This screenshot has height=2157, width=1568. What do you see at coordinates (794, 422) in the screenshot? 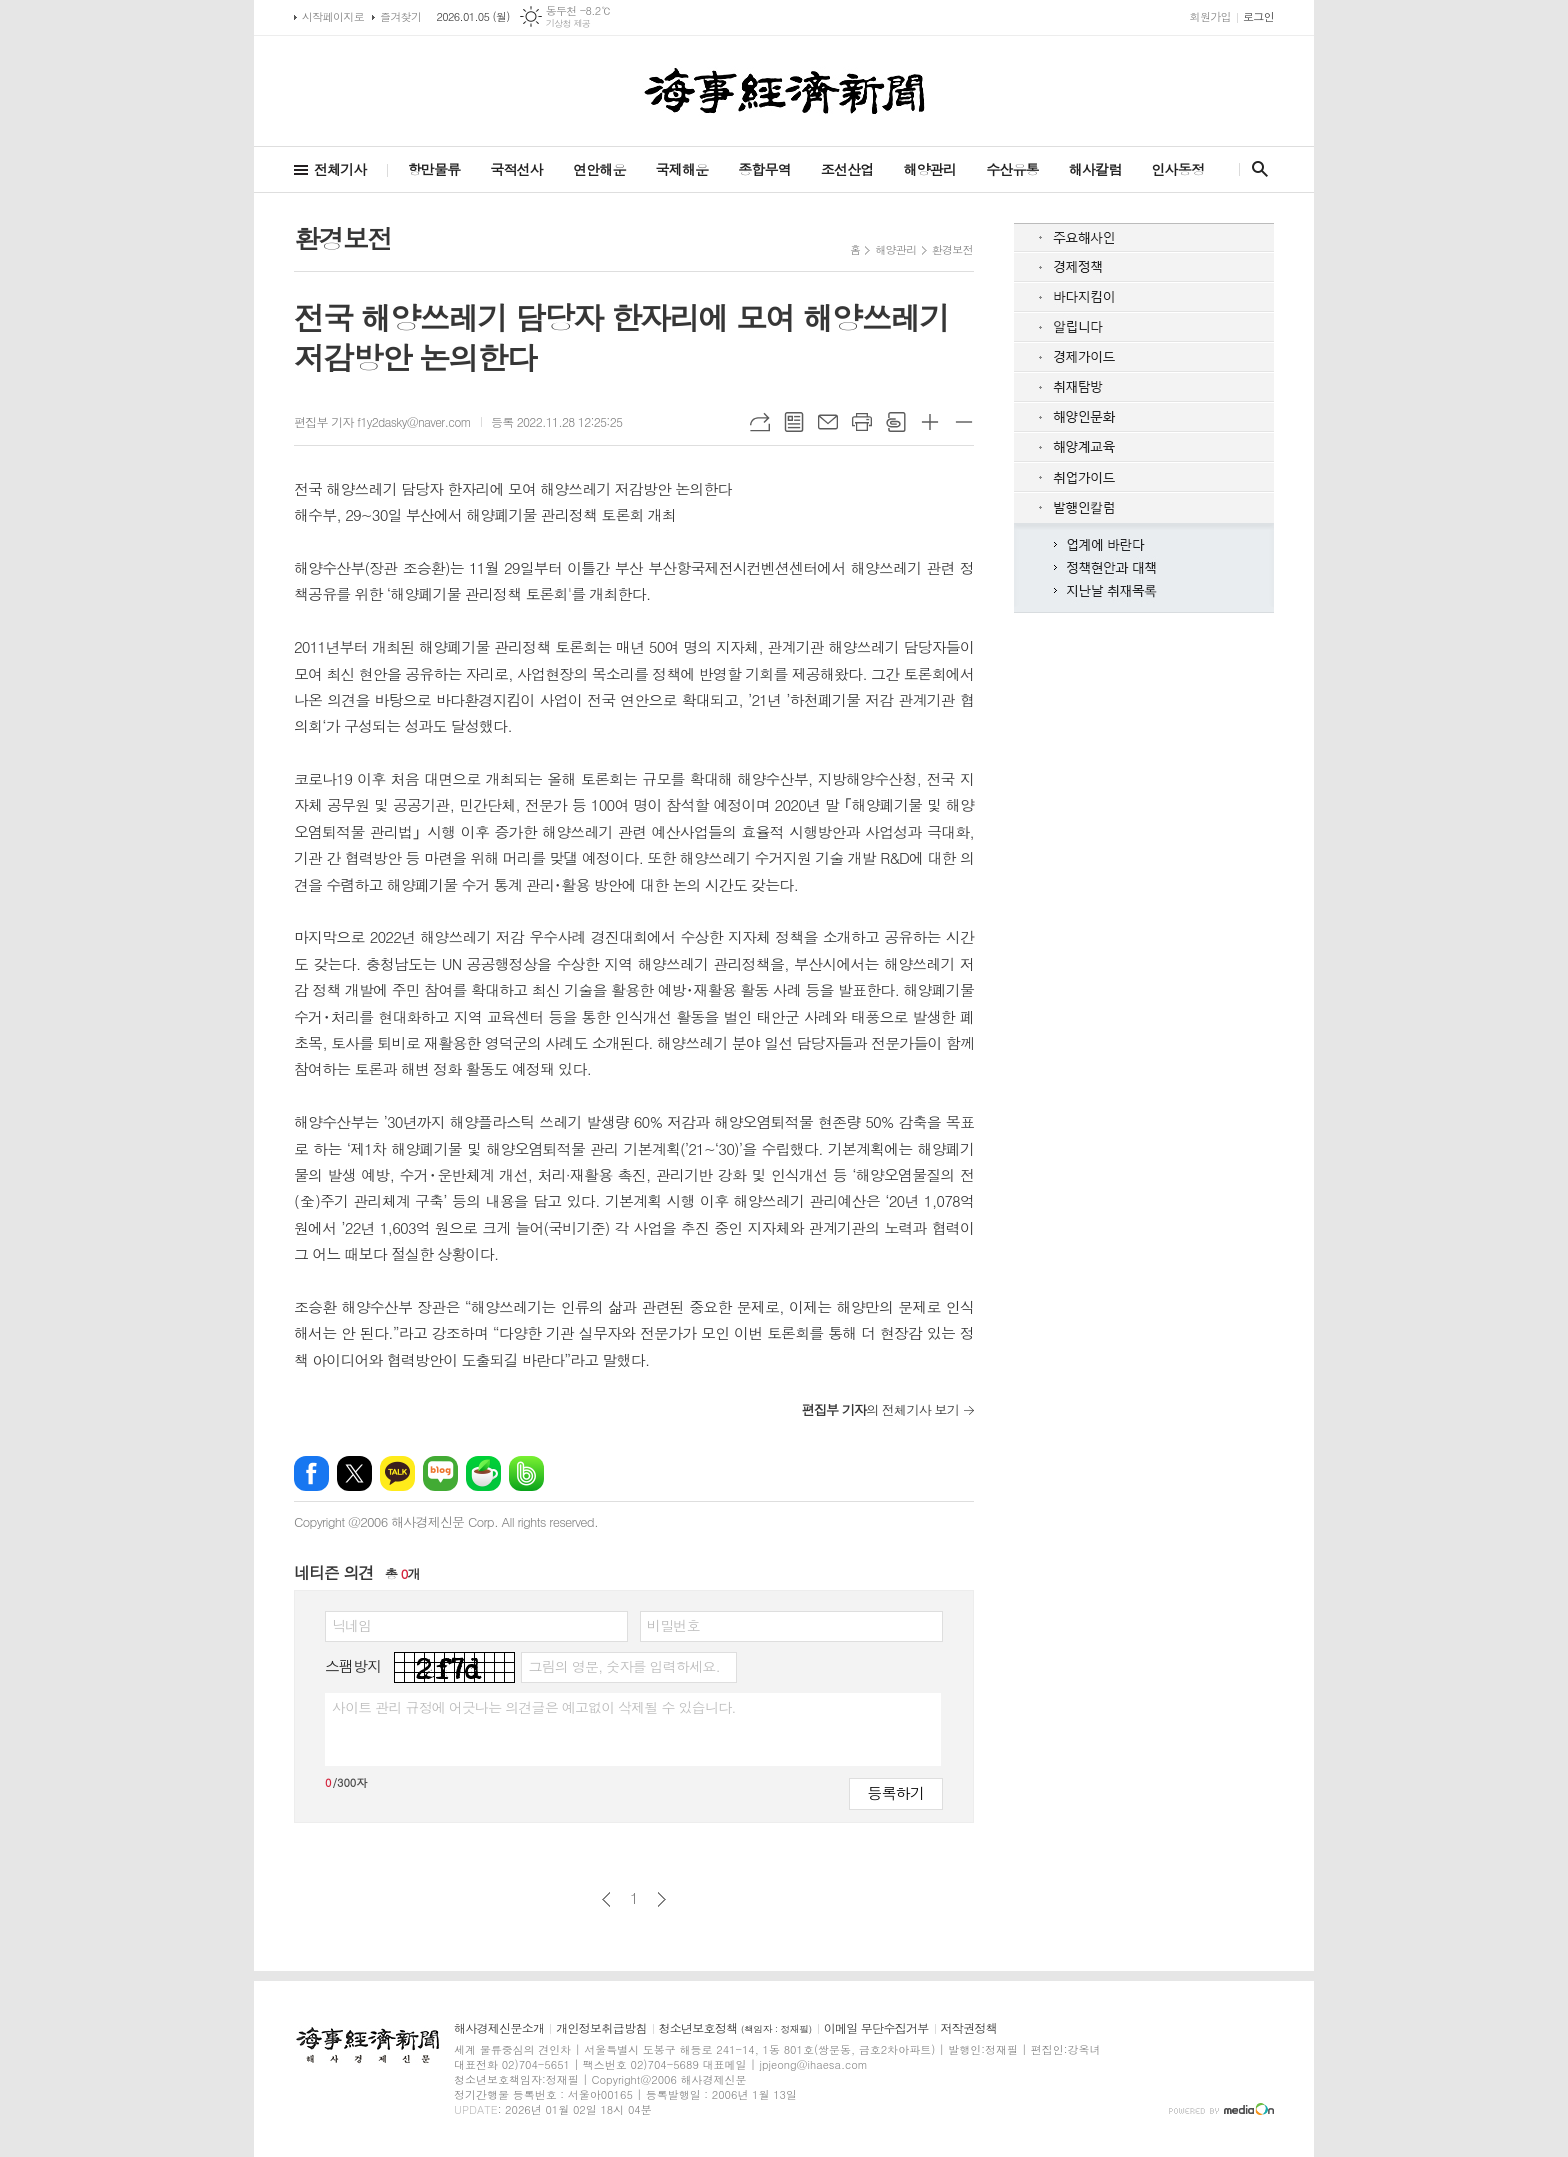
I see `목록` at bounding box center [794, 422].